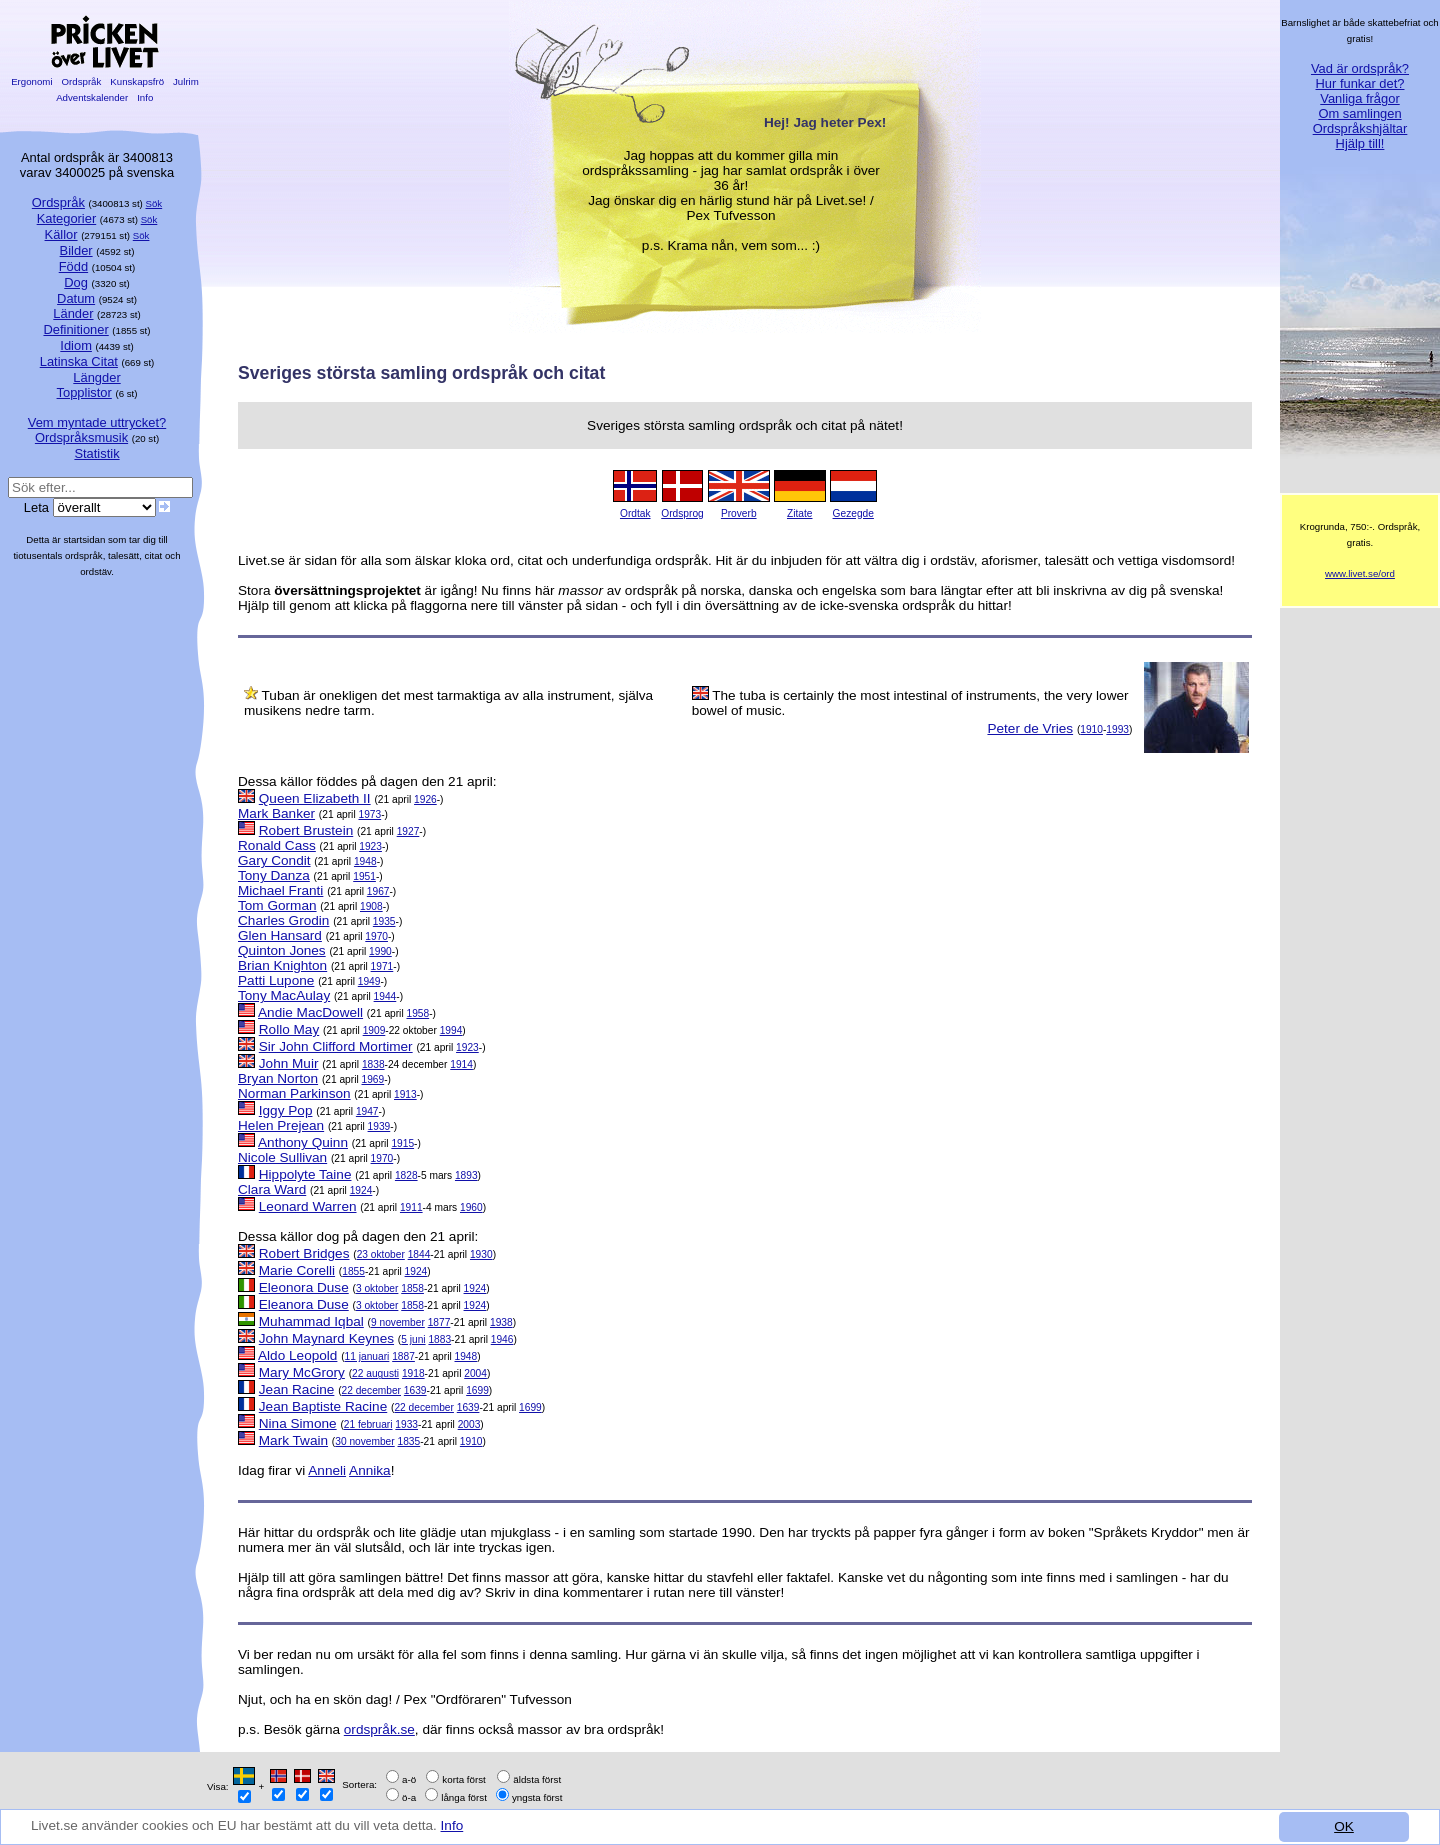  I want to click on 21 februari, so click(368, 1424).